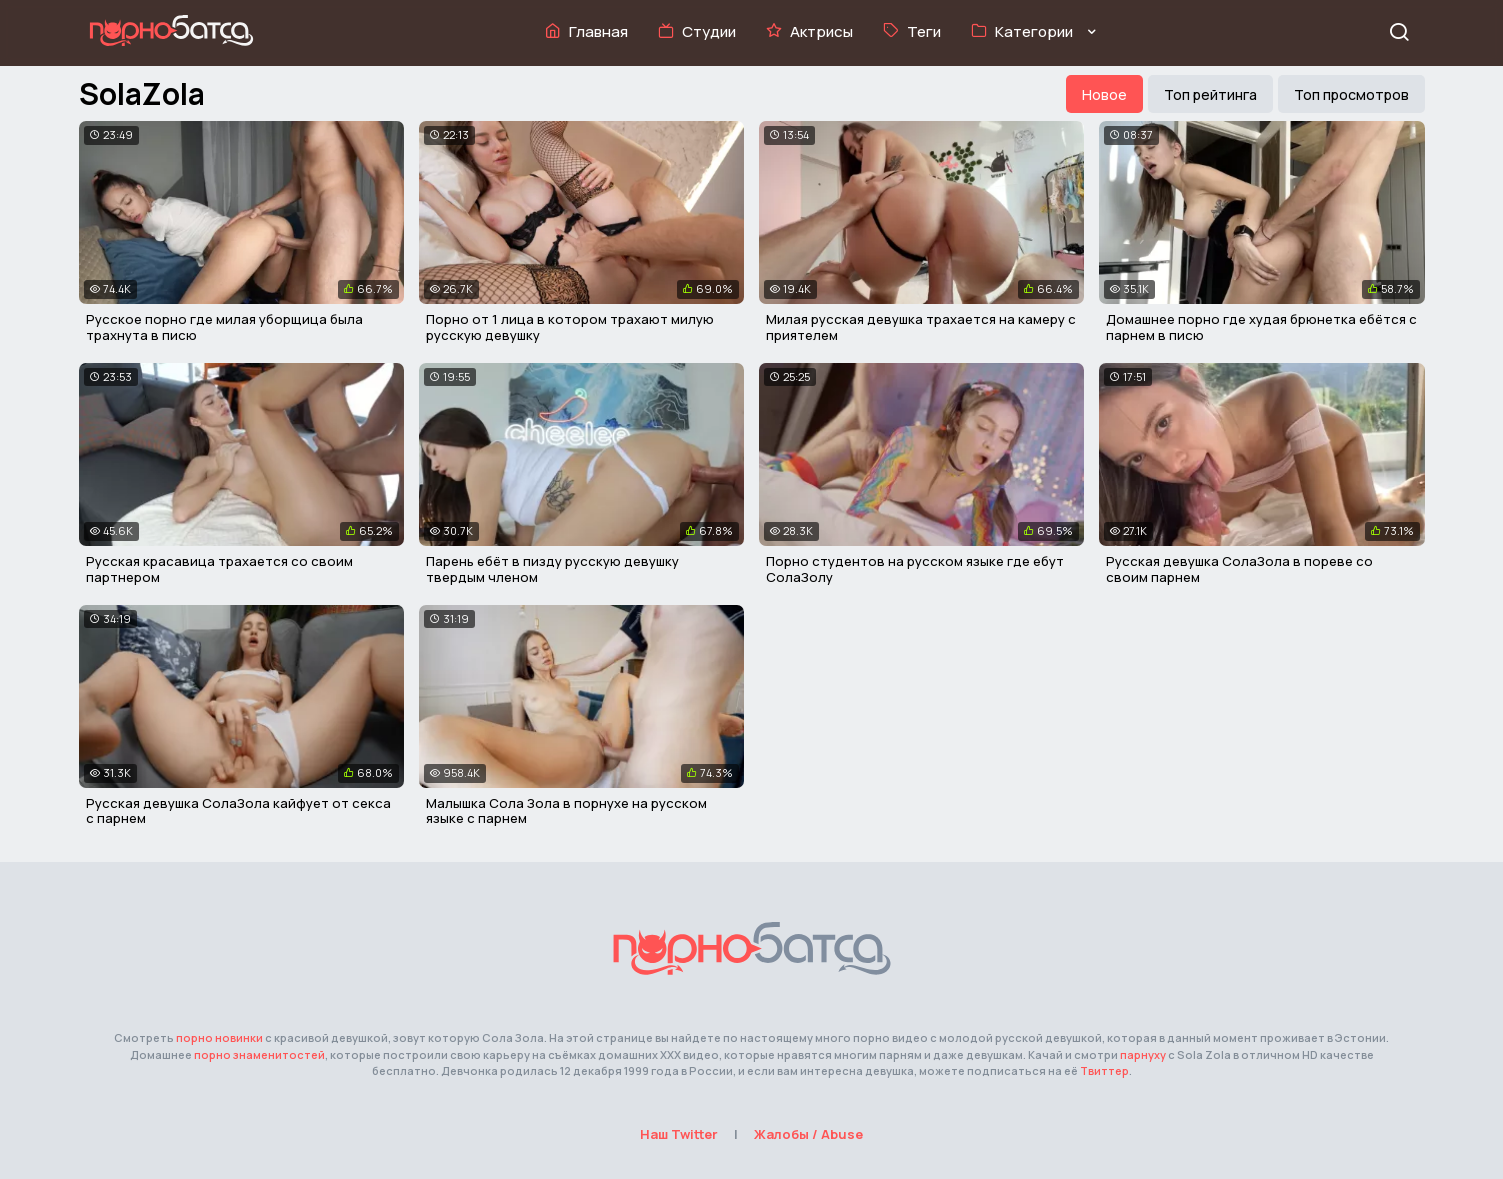  Describe the element at coordinates (566, 811) in the screenshot. I see `Малышка Сола Зола в порнухе на русском языке с парнем` at that location.